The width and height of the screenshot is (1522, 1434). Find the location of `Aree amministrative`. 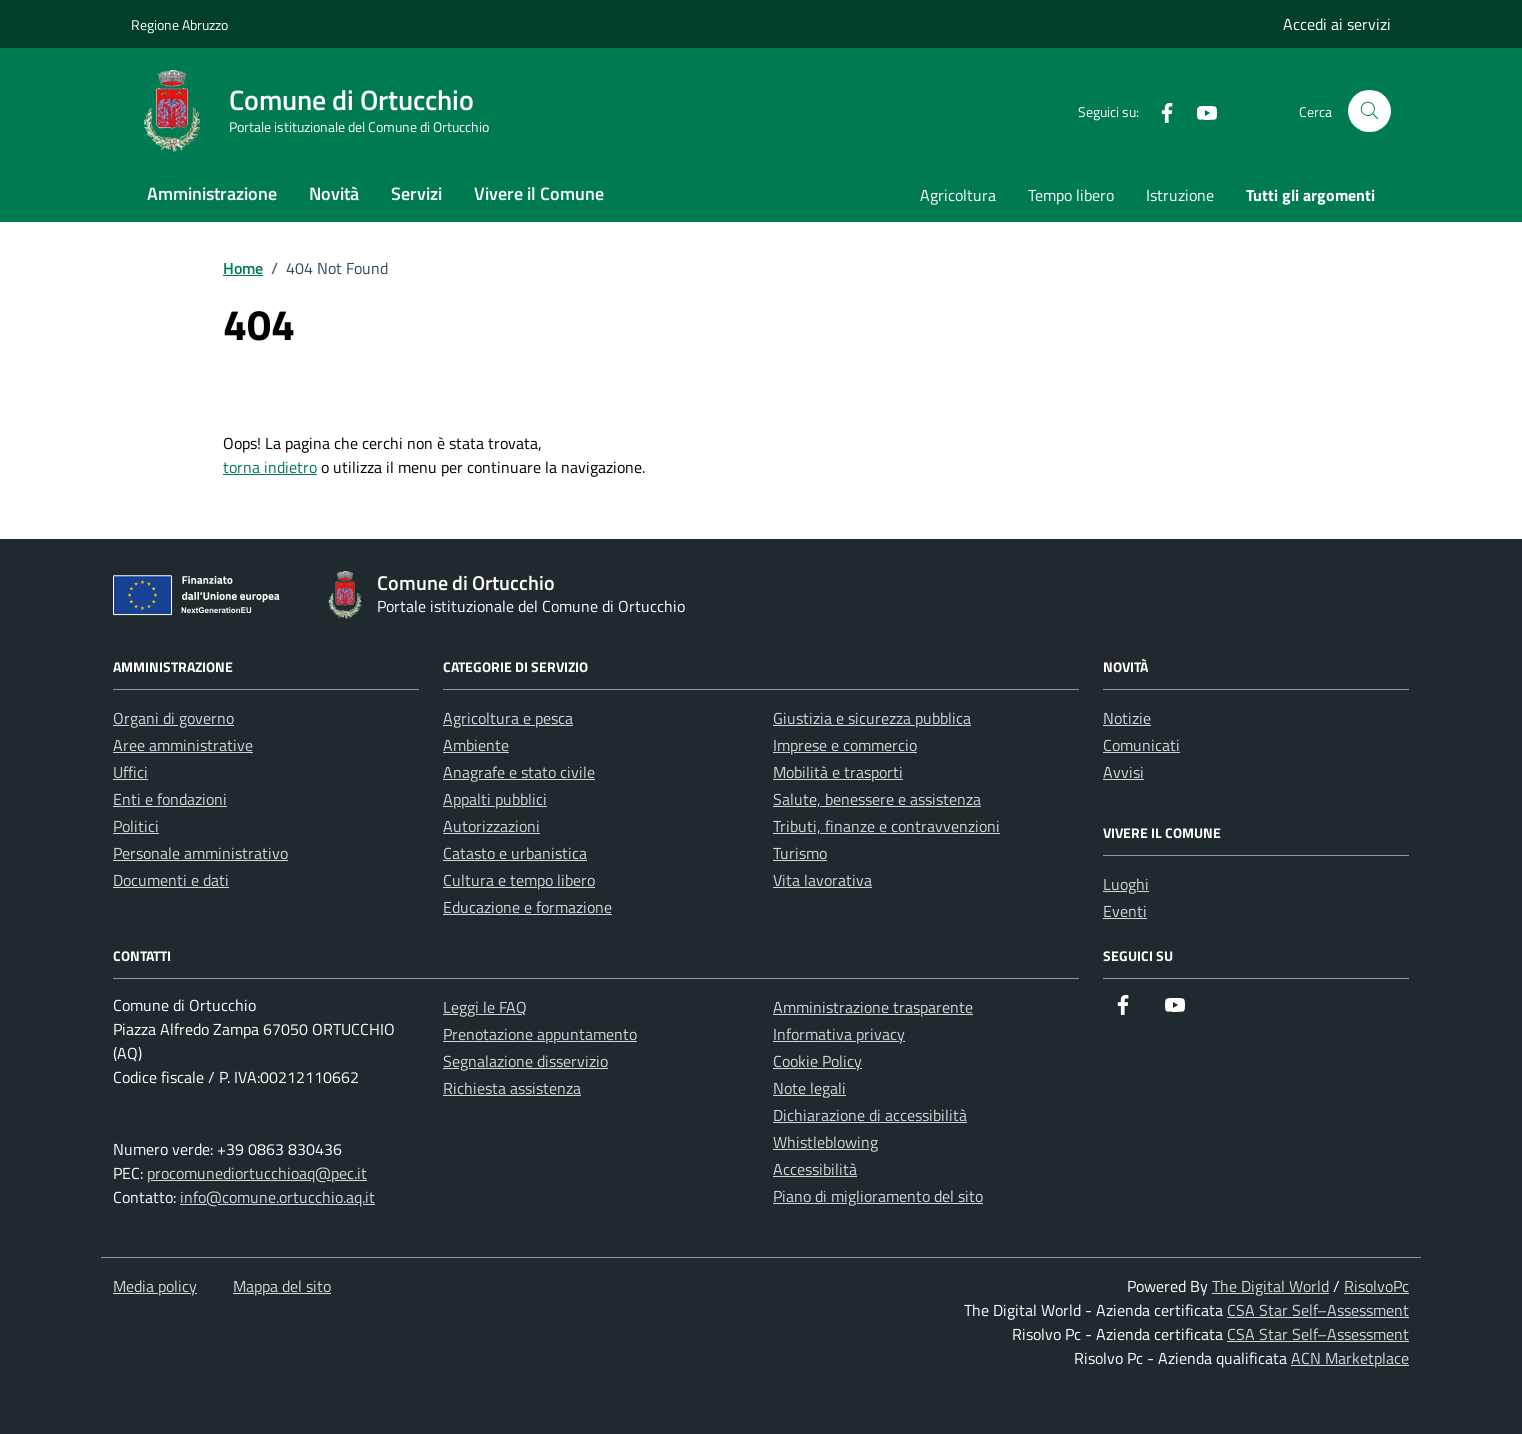

Aree amministrative is located at coordinates (183, 745).